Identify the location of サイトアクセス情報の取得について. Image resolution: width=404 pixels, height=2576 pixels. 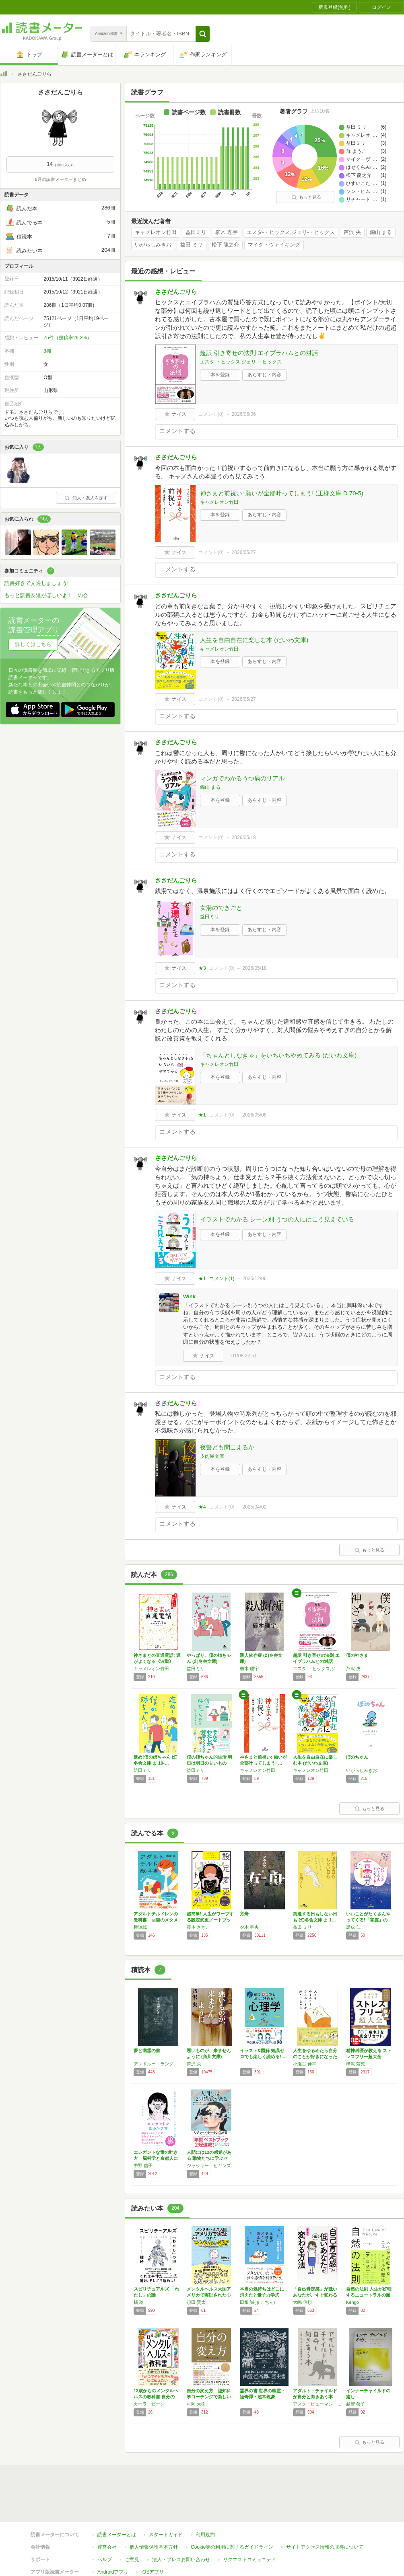
(324, 2547).